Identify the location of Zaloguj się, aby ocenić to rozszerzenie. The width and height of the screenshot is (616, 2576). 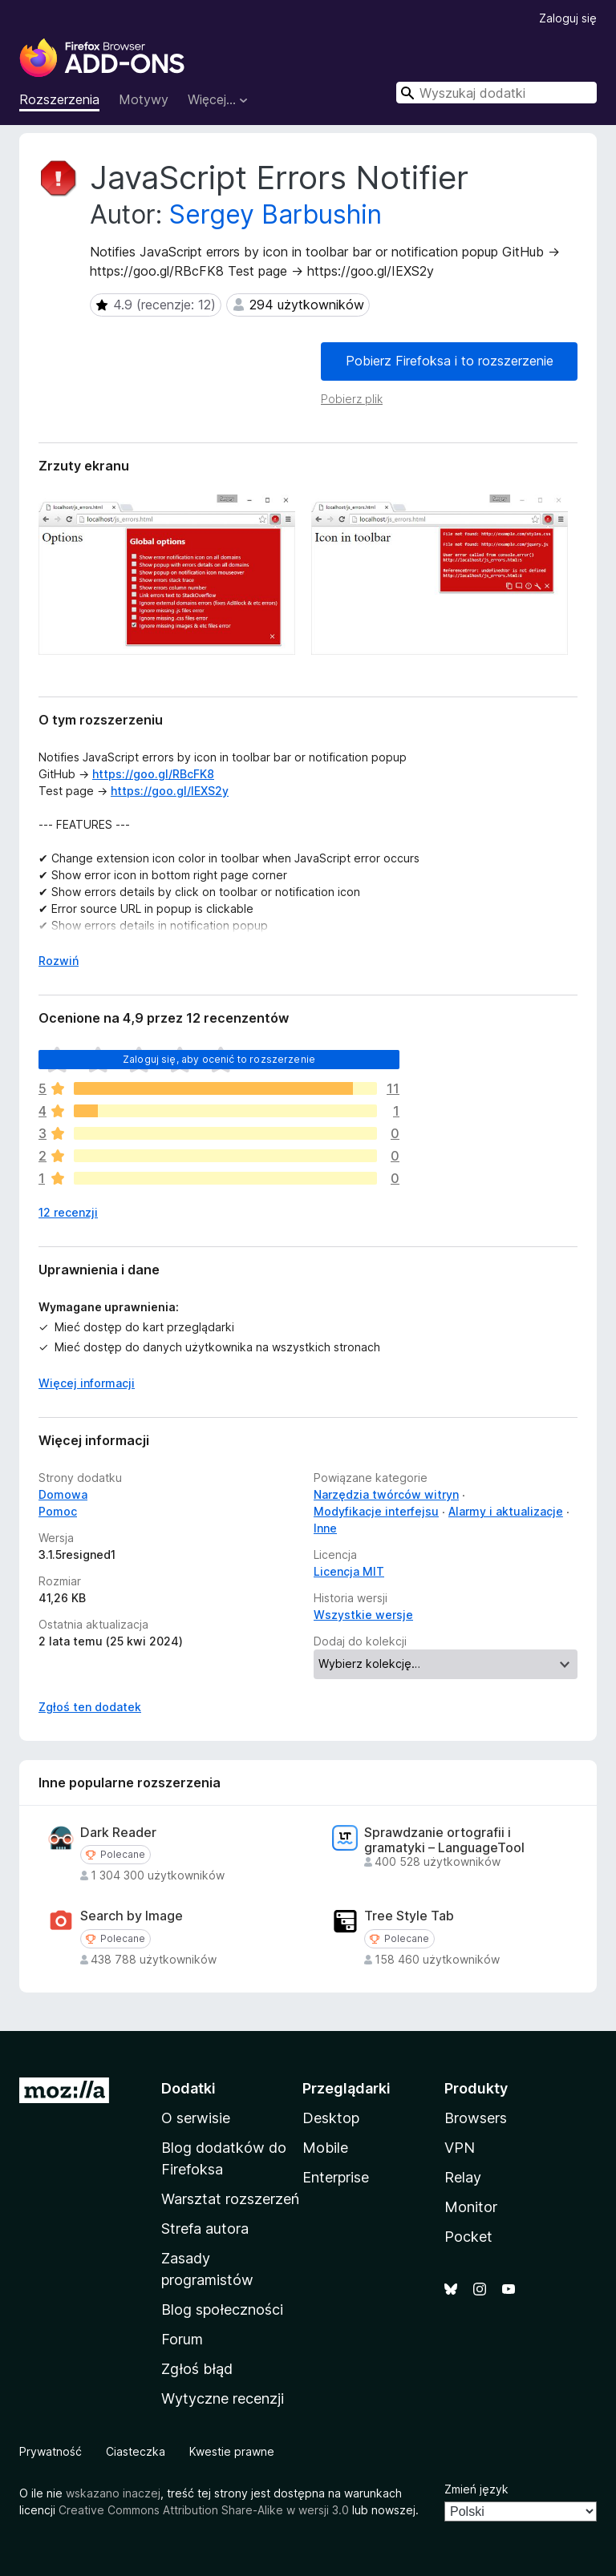
(219, 1059).